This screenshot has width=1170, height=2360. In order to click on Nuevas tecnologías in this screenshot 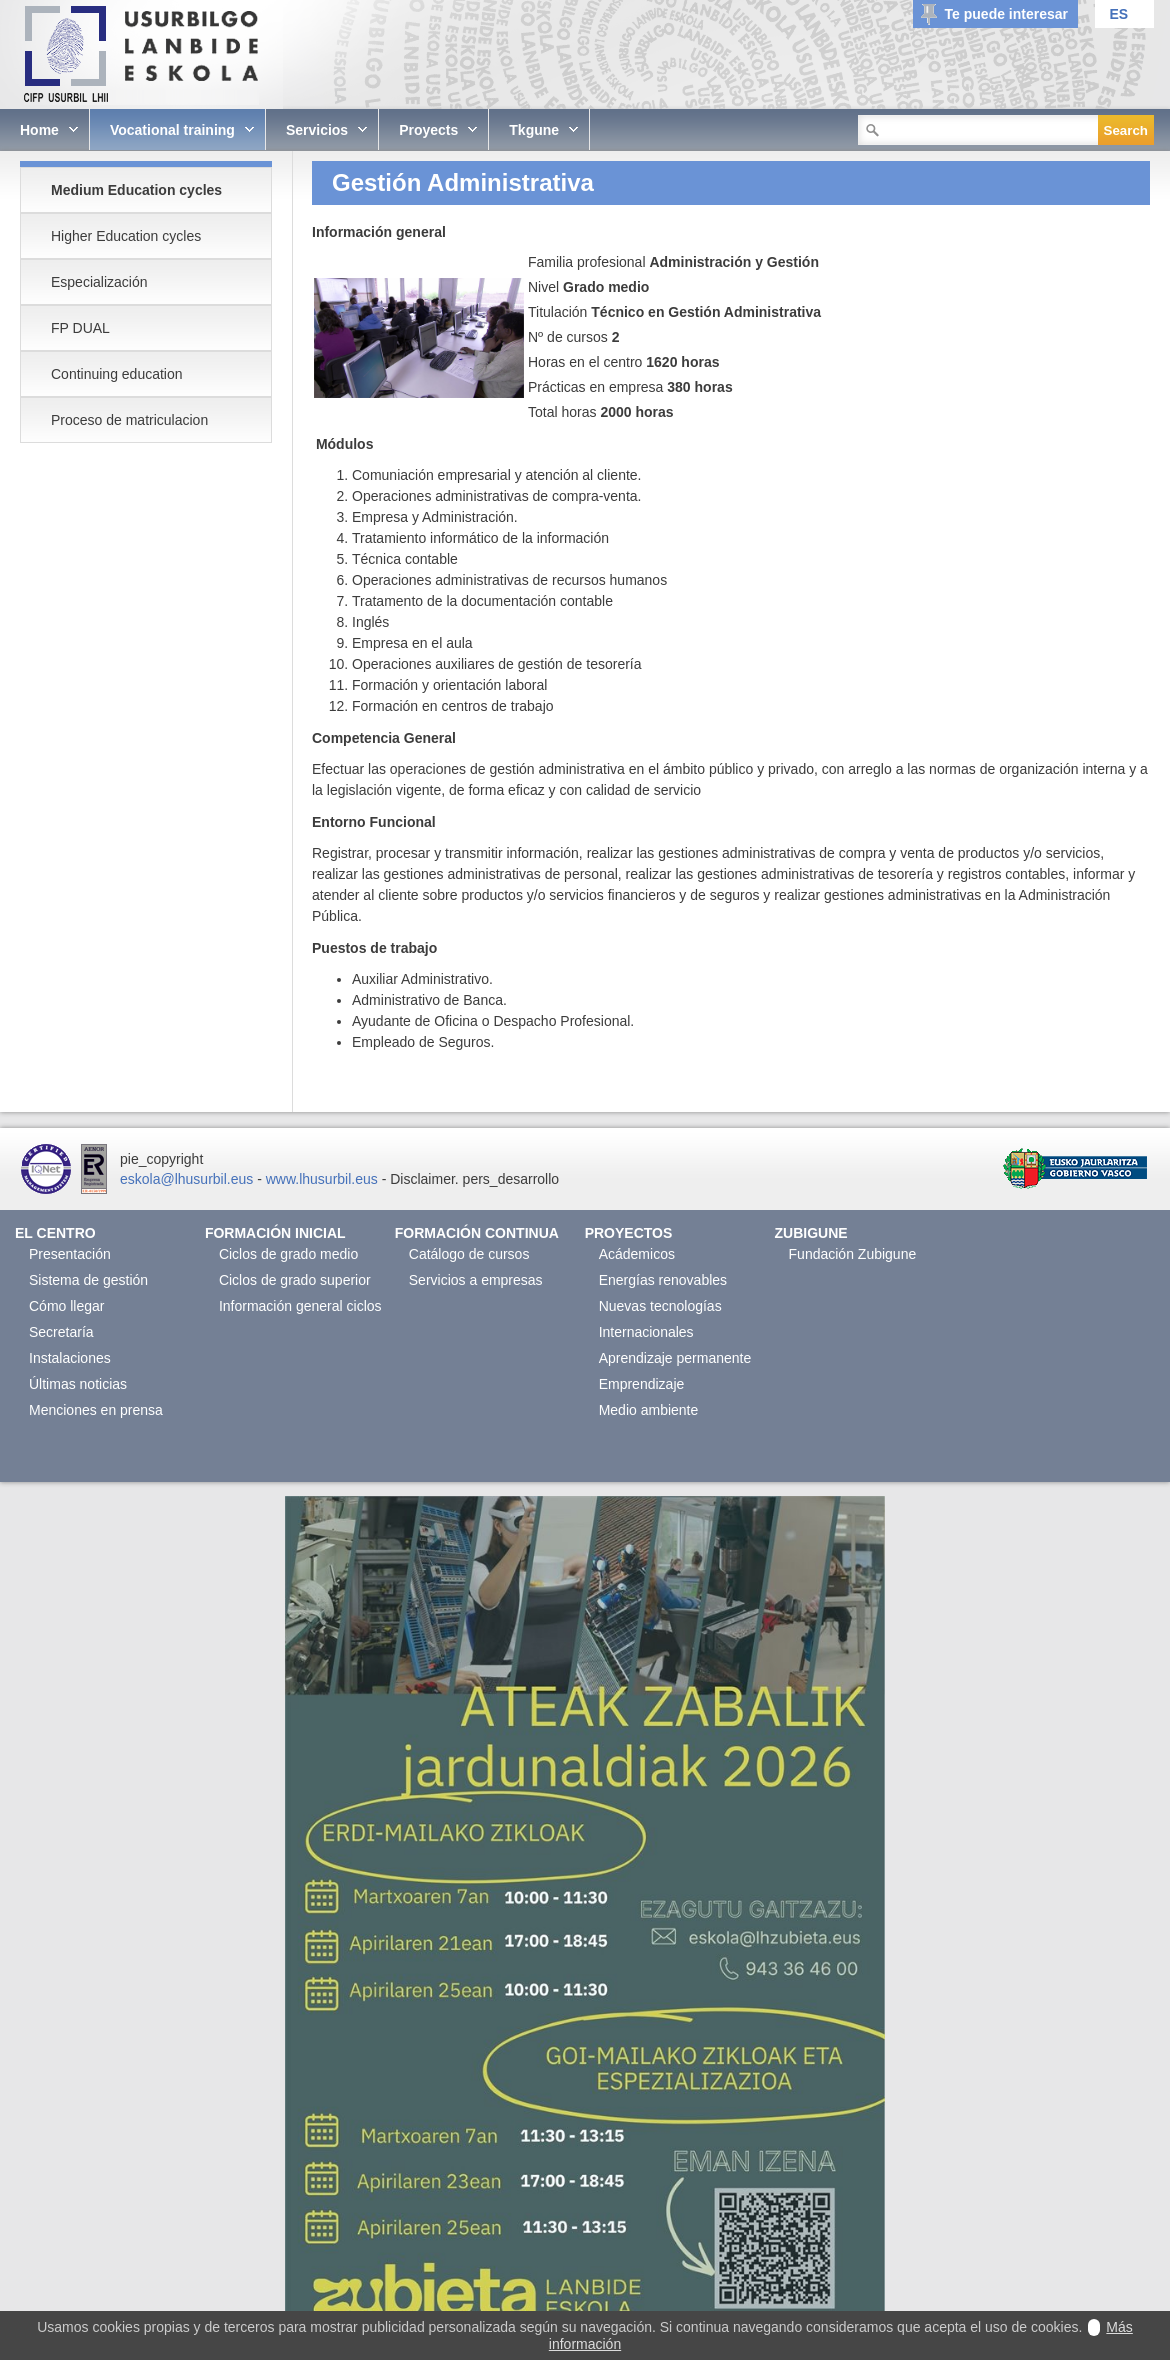, I will do `click(660, 1306)`.